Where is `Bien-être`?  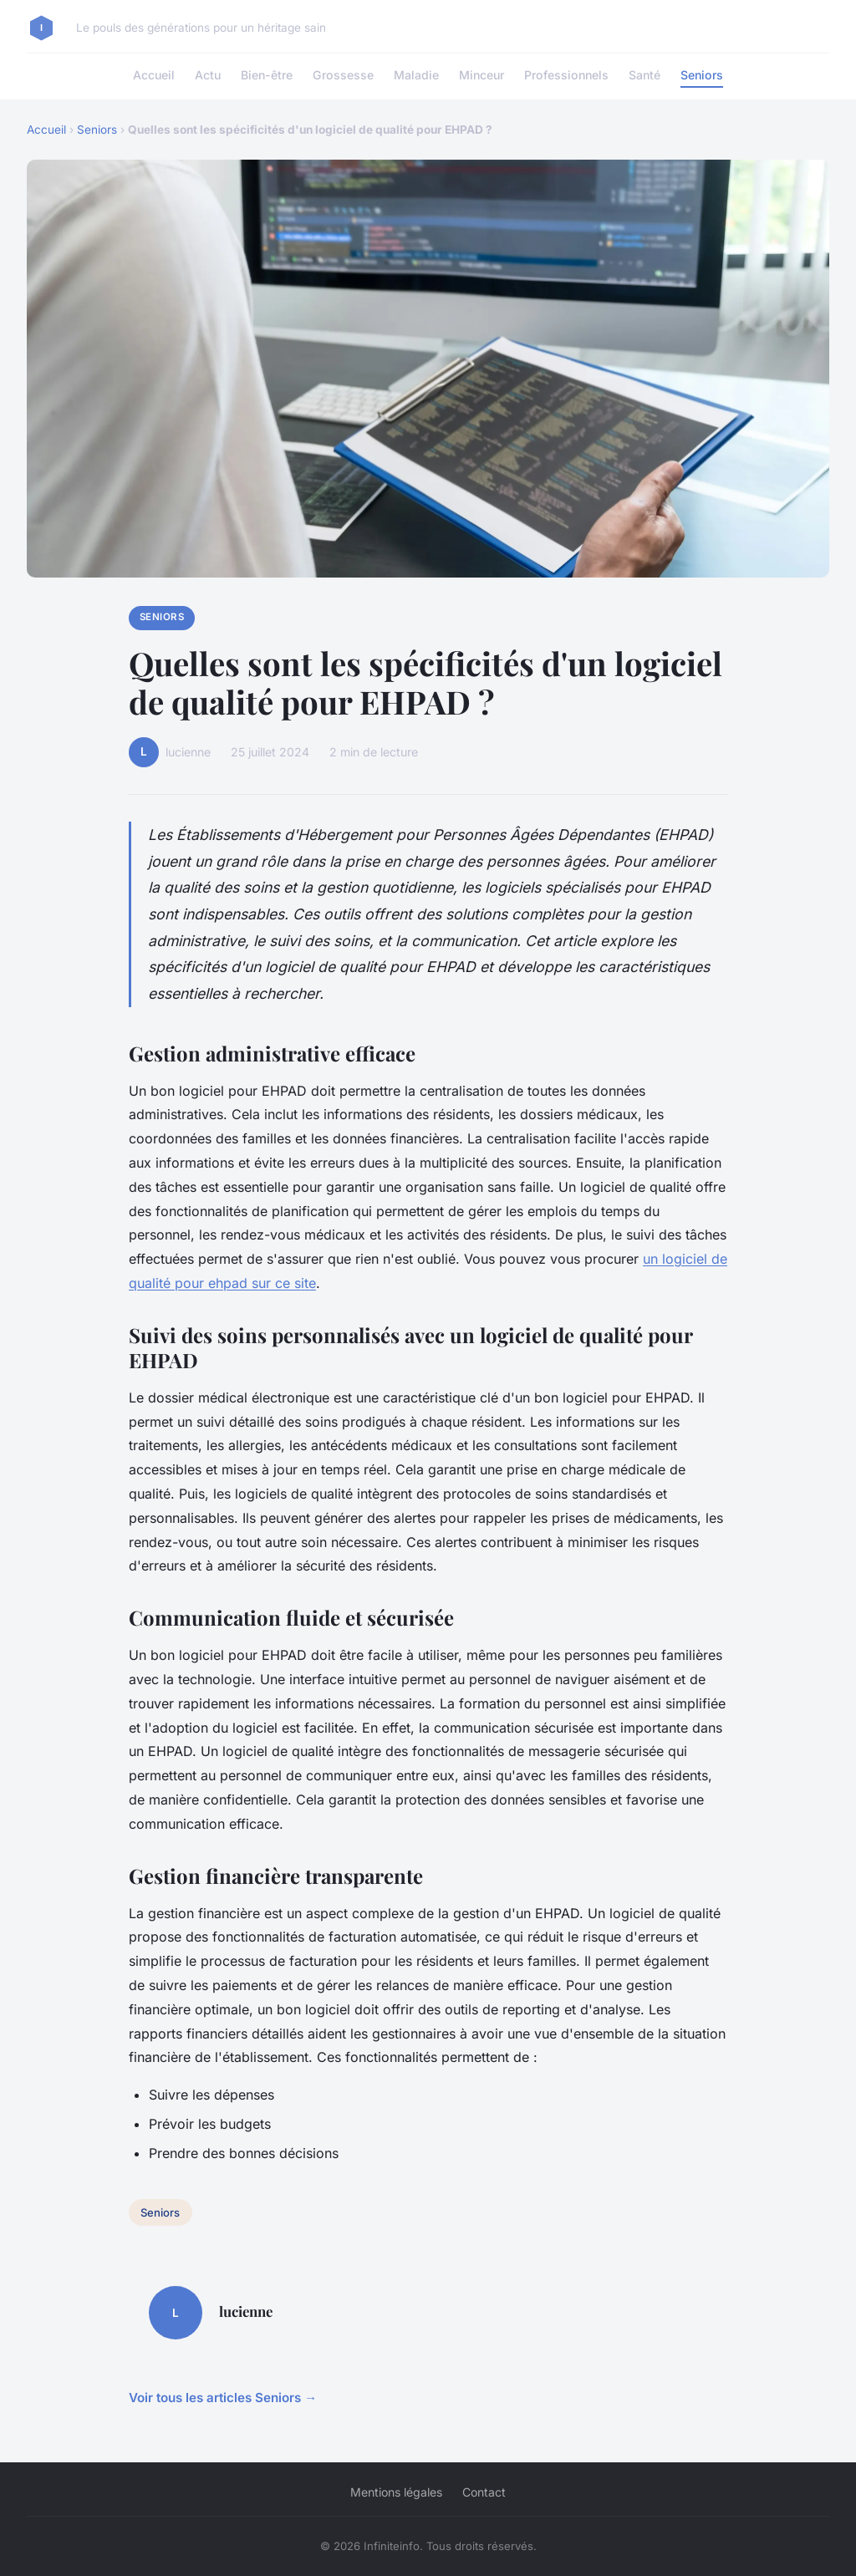
Bien-être is located at coordinates (267, 75).